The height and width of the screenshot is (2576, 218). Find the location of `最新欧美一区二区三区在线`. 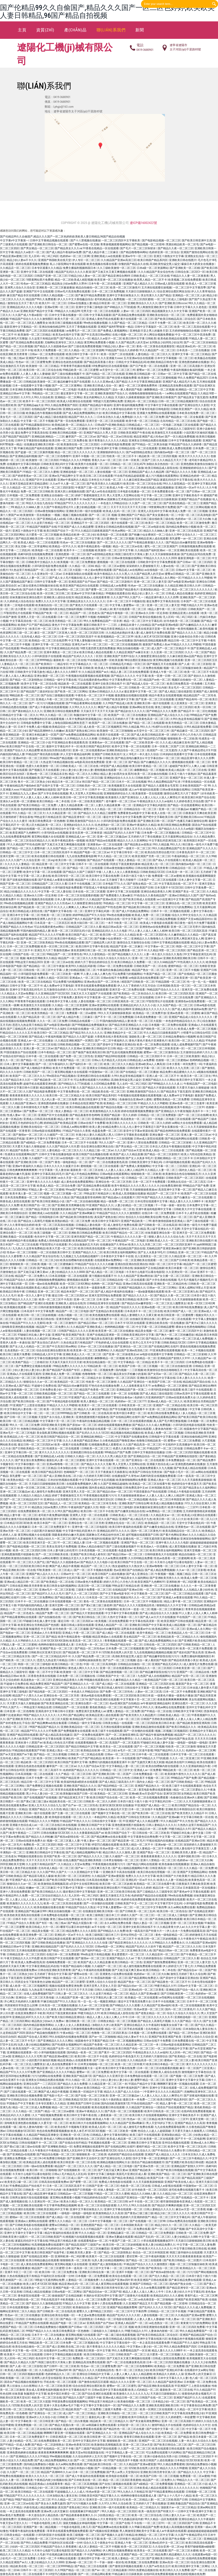

最新欧美一区二区三区在线 is located at coordinates (69, 660).